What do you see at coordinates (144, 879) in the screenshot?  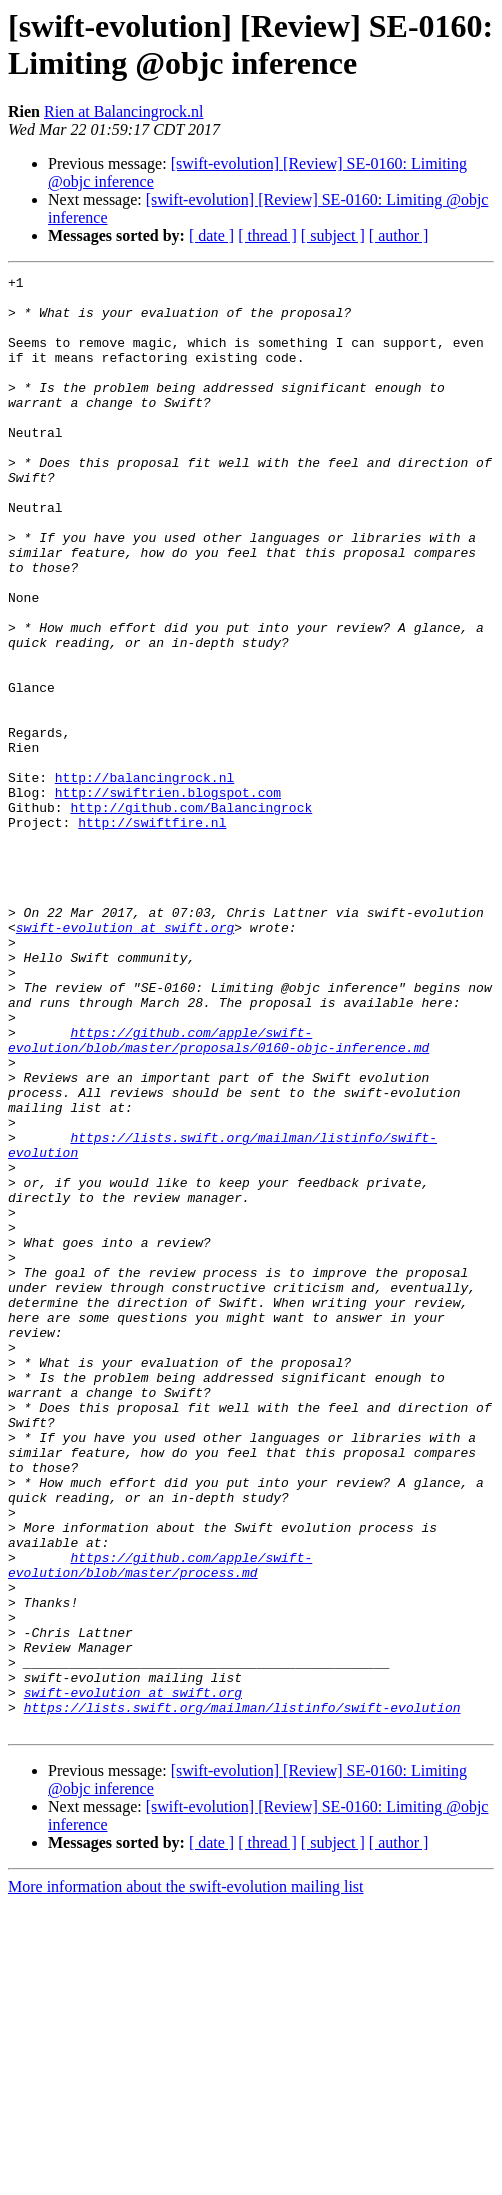 I see `http://balancingrock.nl` at bounding box center [144, 879].